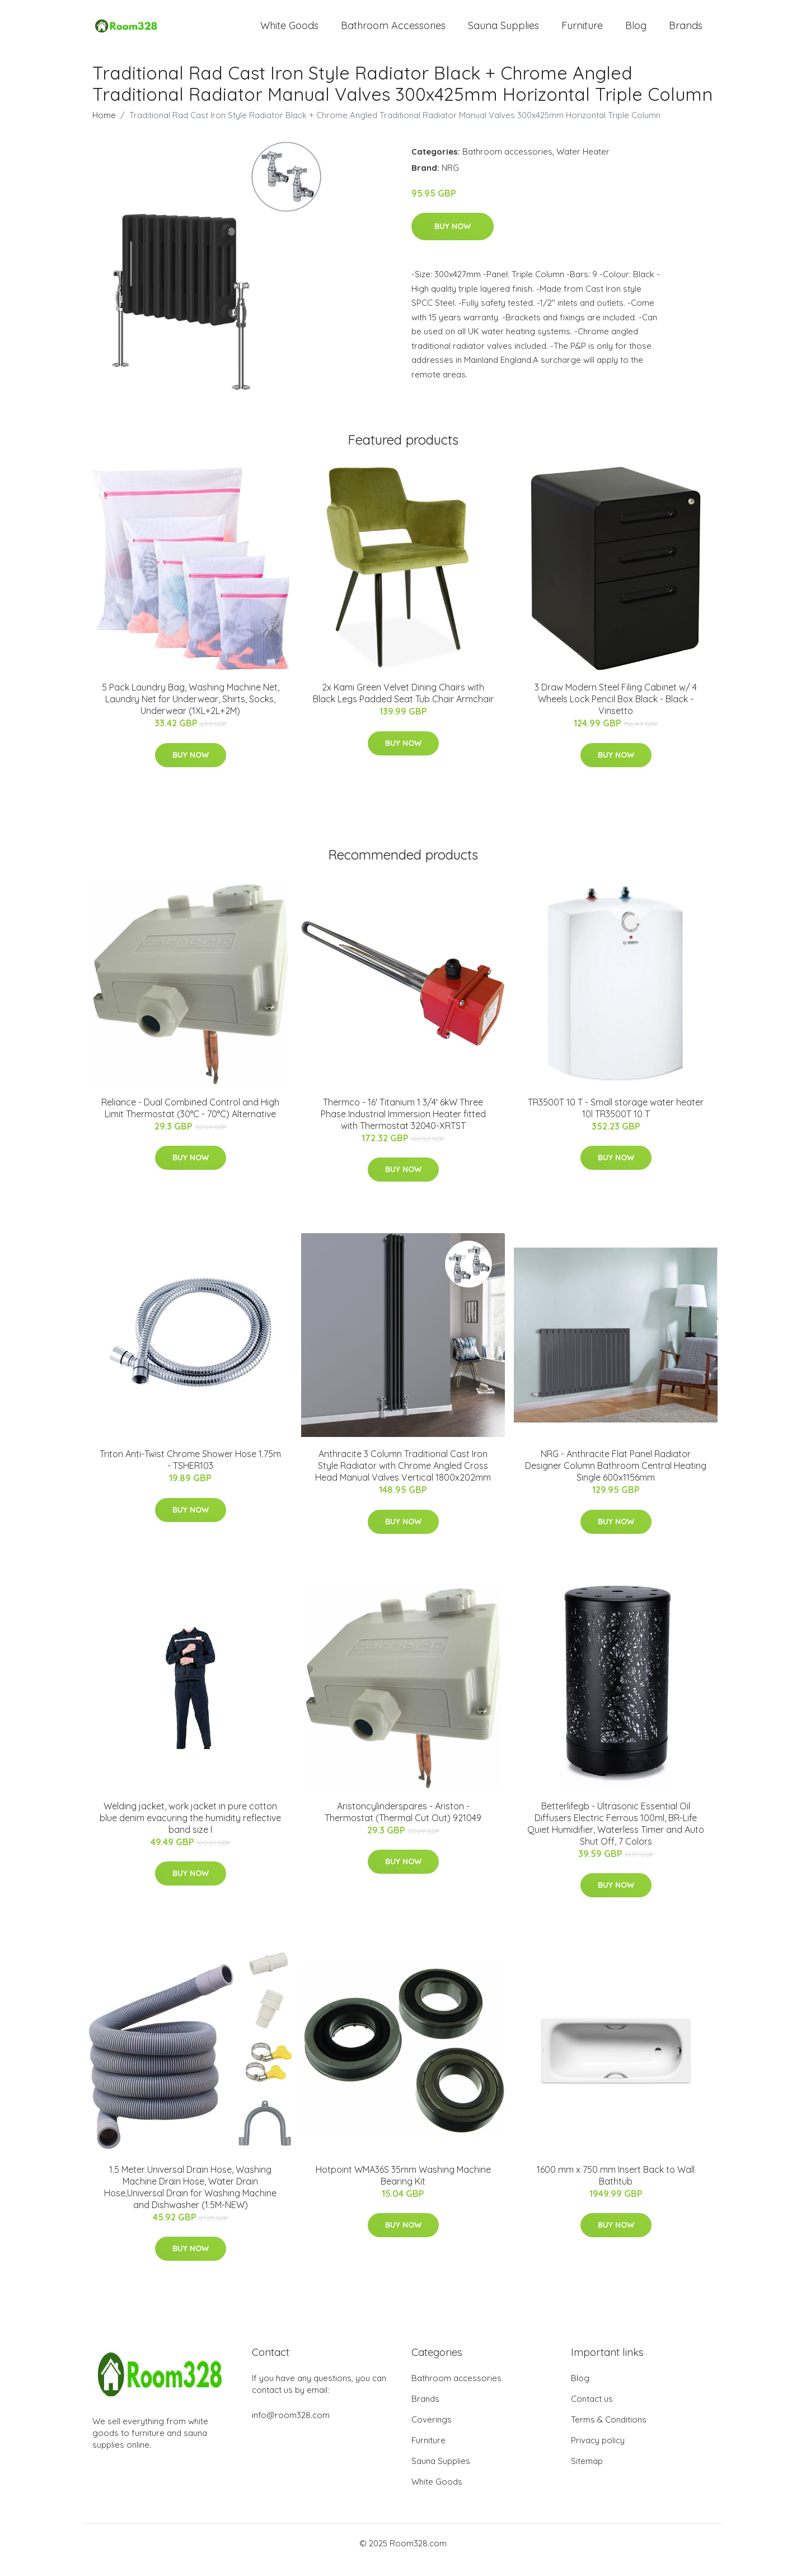 This screenshot has height=2576, width=806. What do you see at coordinates (393, 32) in the screenshot?
I see `Bathroom Accessories` at bounding box center [393, 32].